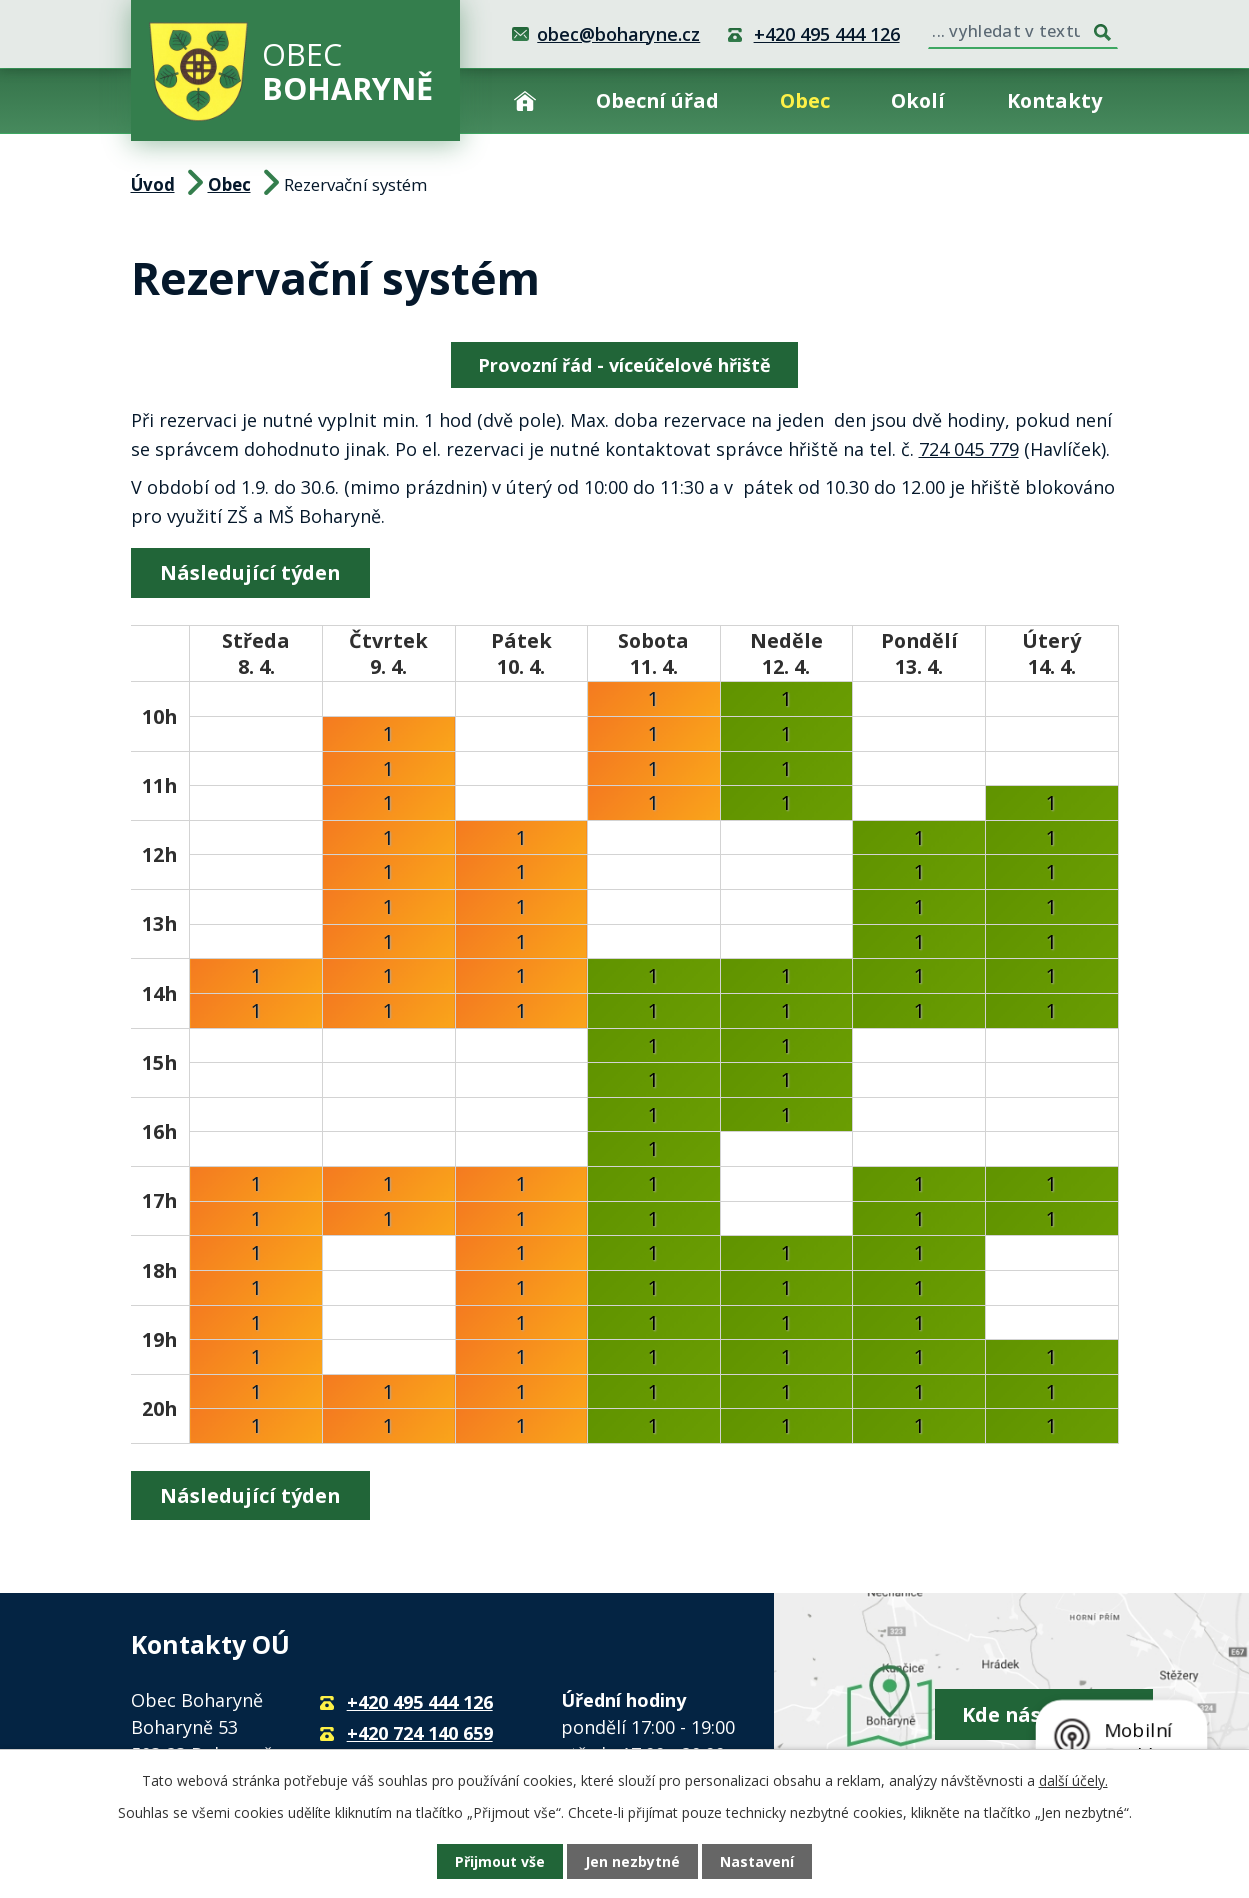  I want to click on Okolí, so click(918, 100).